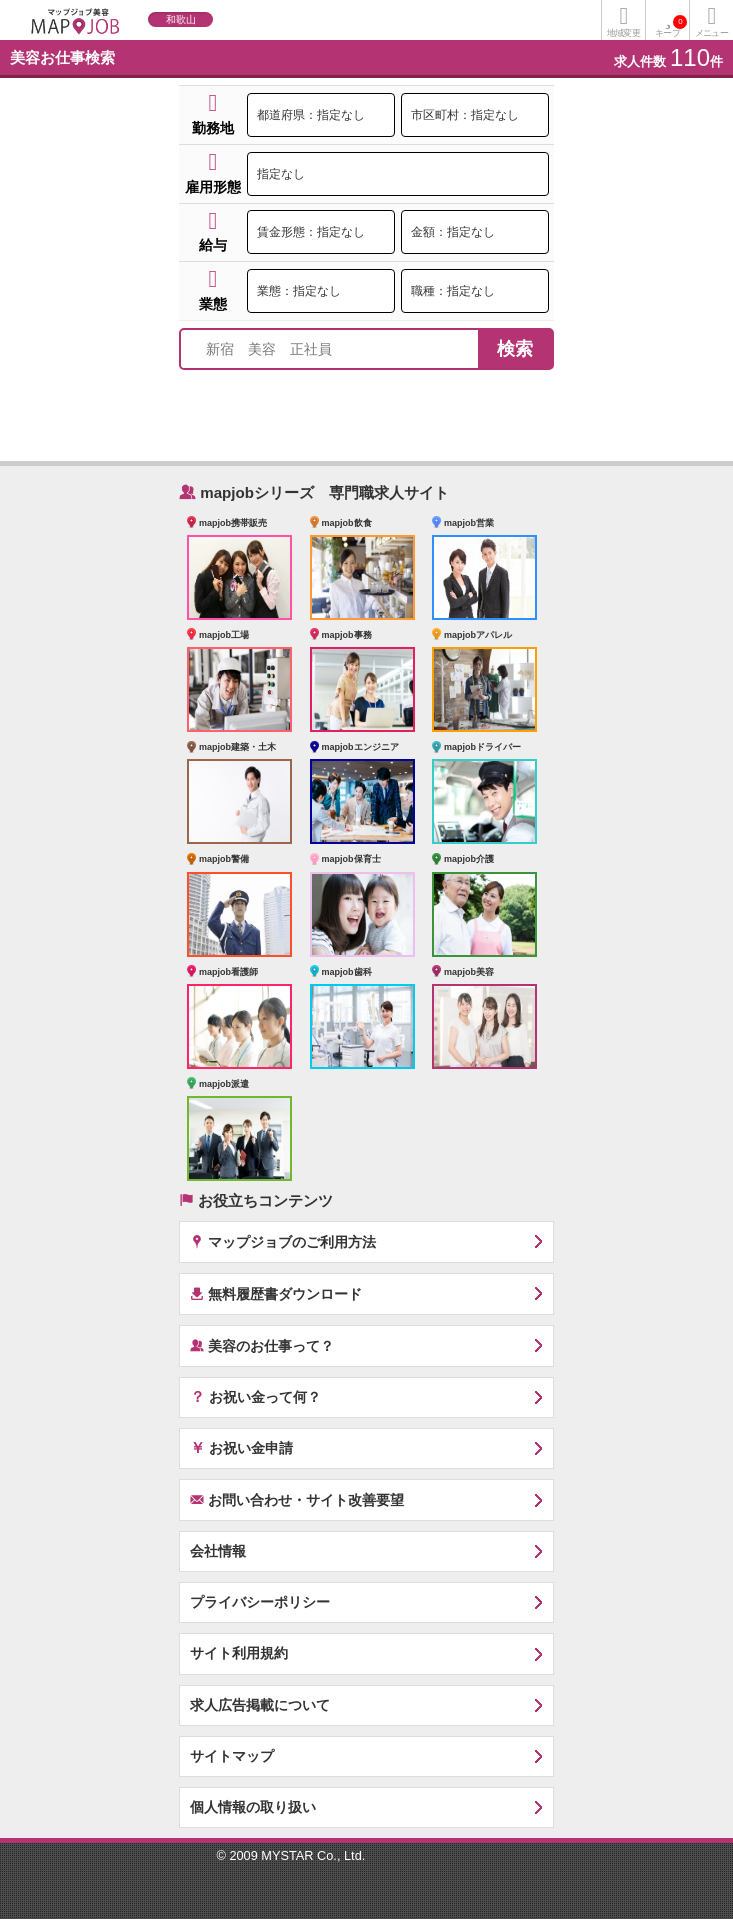 The image size is (733, 1919). Describe the element at coordinates (260, 1705) in the screenshot. I see `求人広告掲載について` at that location.